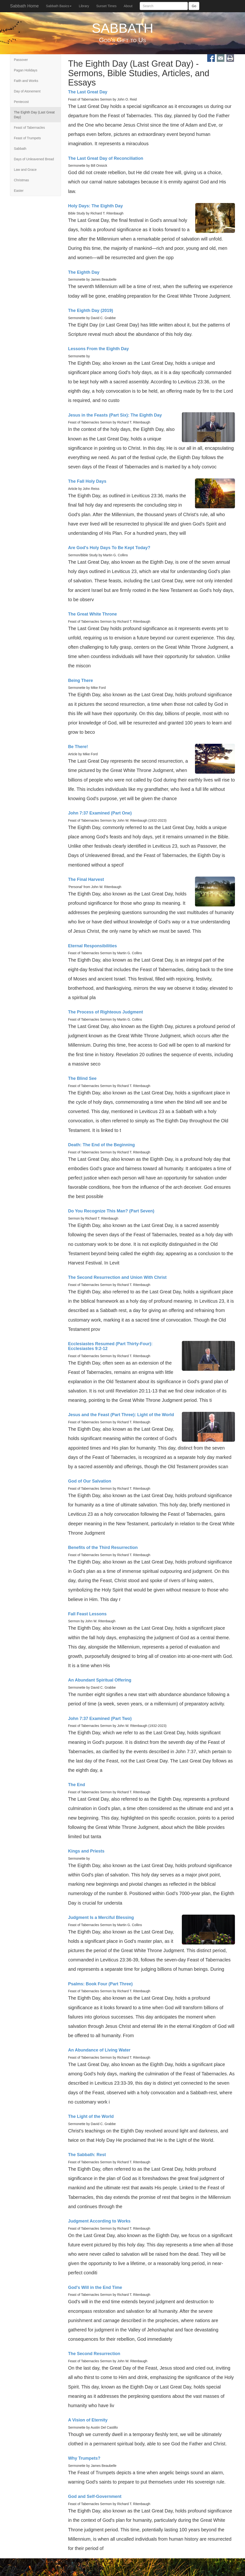 Image resolution: width=245 pixels, height=2576 pixels. What do you see at coordinates (21, 60) in the screenshot?
I see `Passover` at bounding box center [21, 60].